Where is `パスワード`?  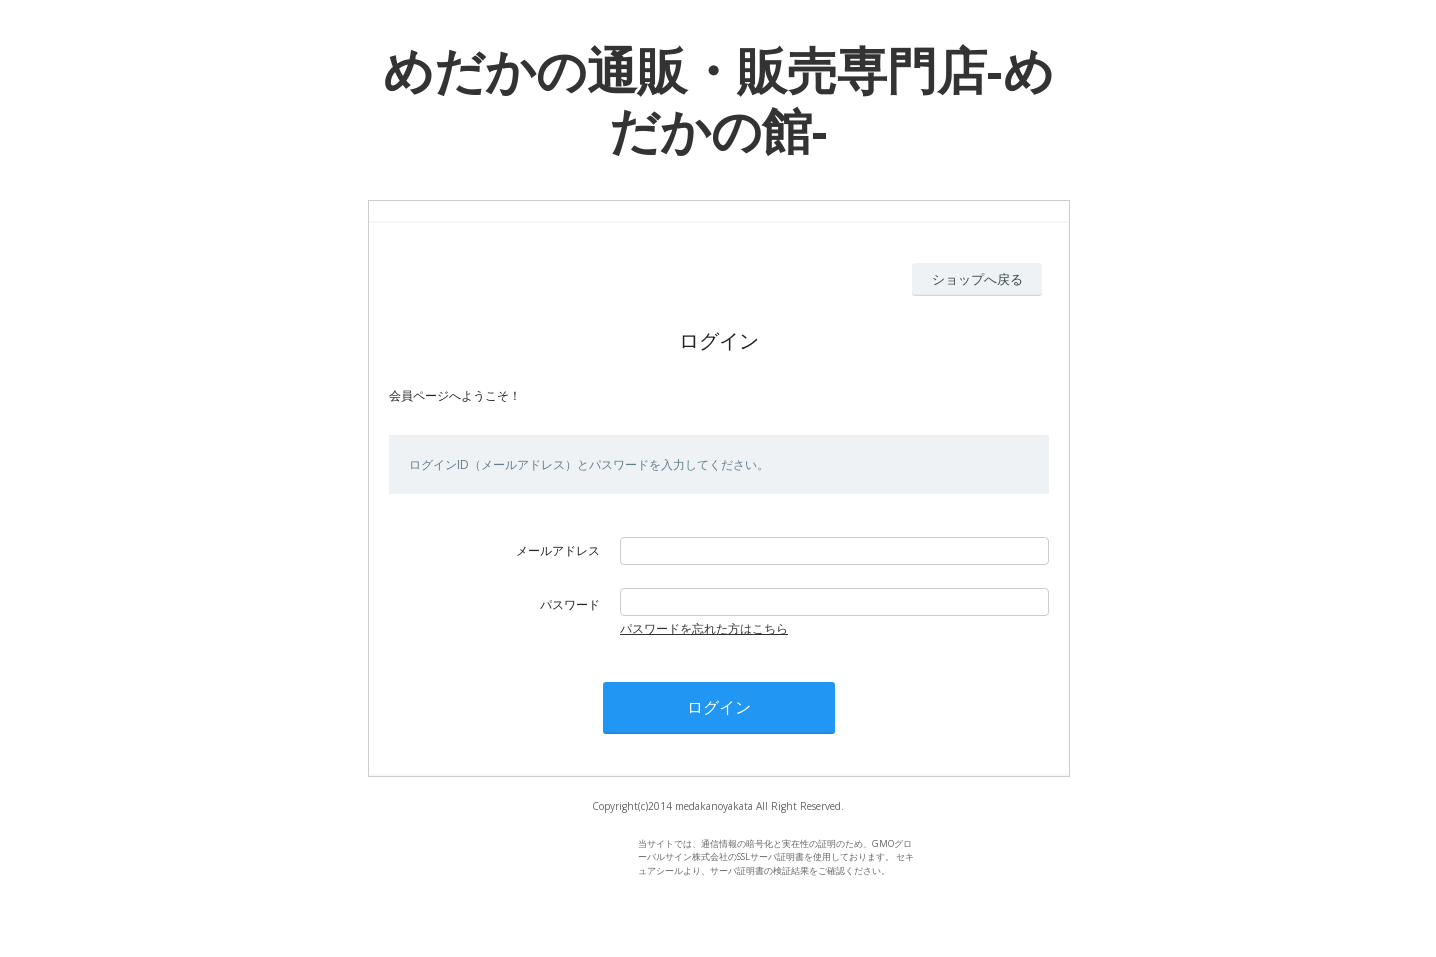 パスワード is located at coordinates (570, 604).